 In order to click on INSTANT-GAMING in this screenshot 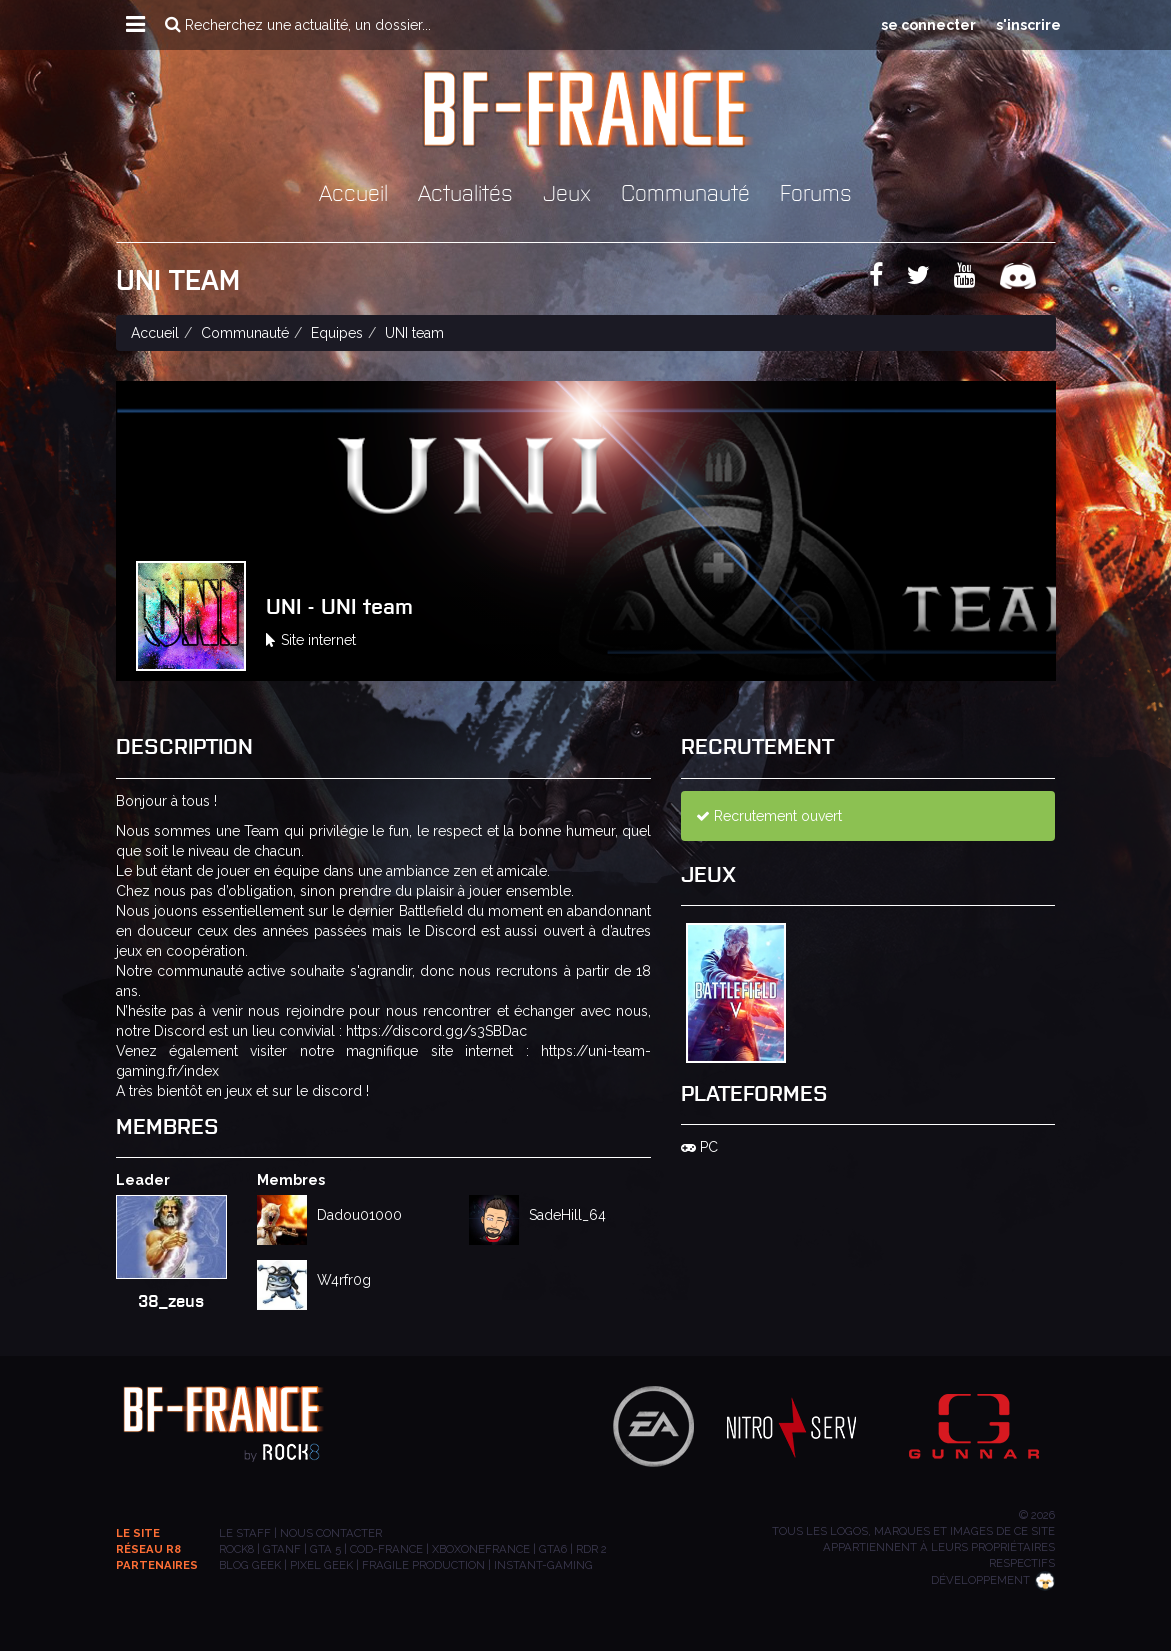, I will do `click(543, 1565)`.